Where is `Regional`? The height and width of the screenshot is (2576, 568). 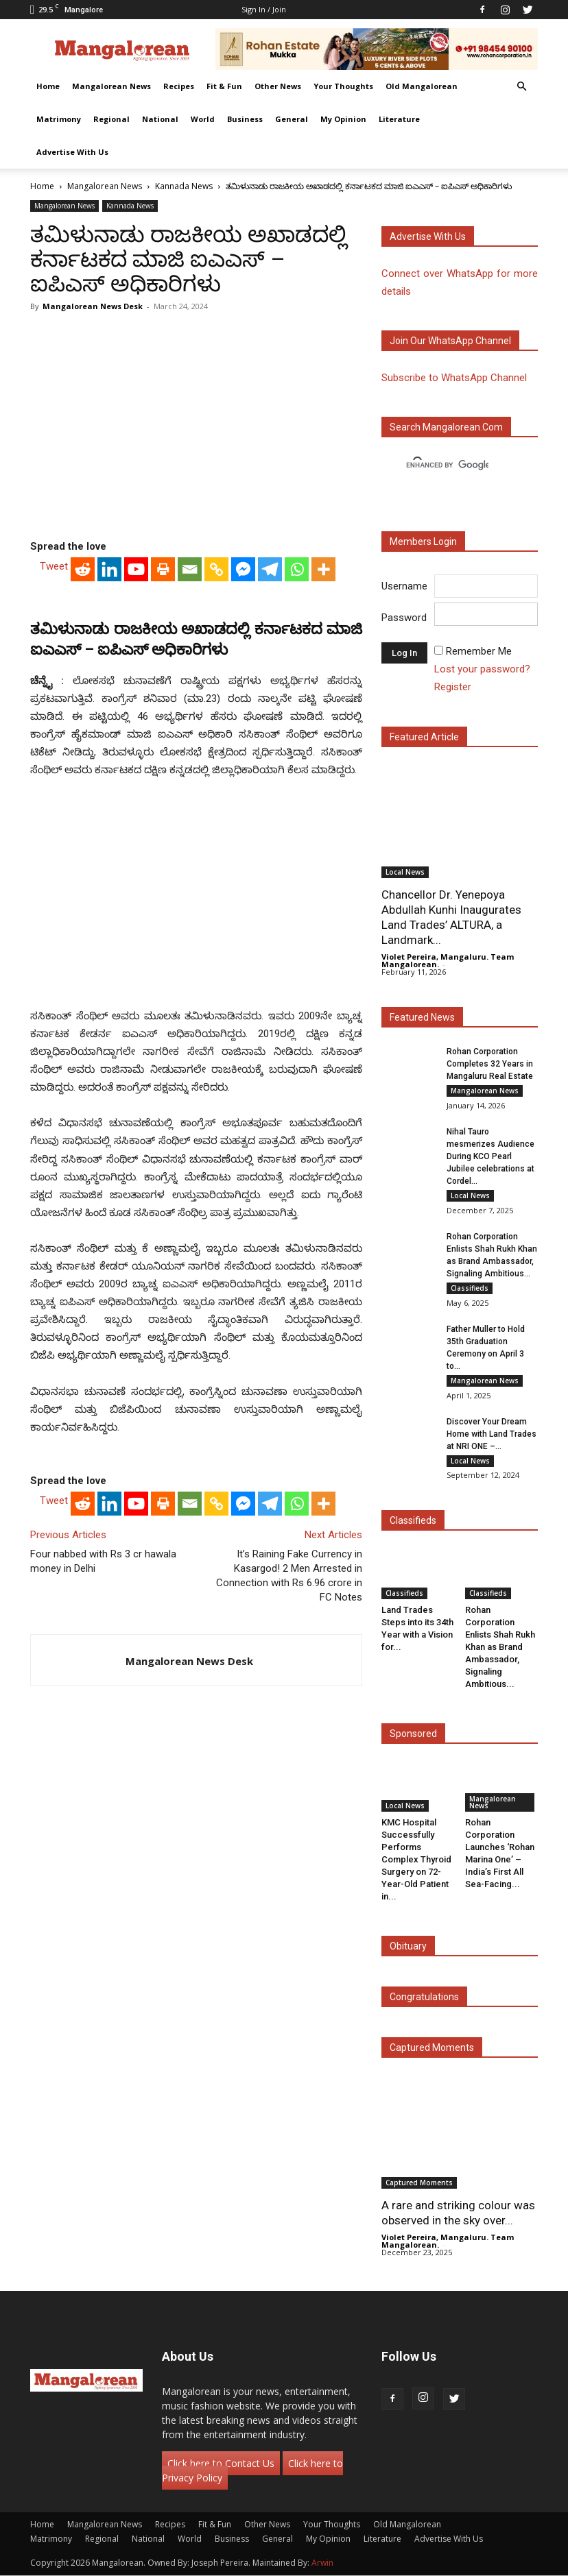 Regional is located at coordinates (111, 119).